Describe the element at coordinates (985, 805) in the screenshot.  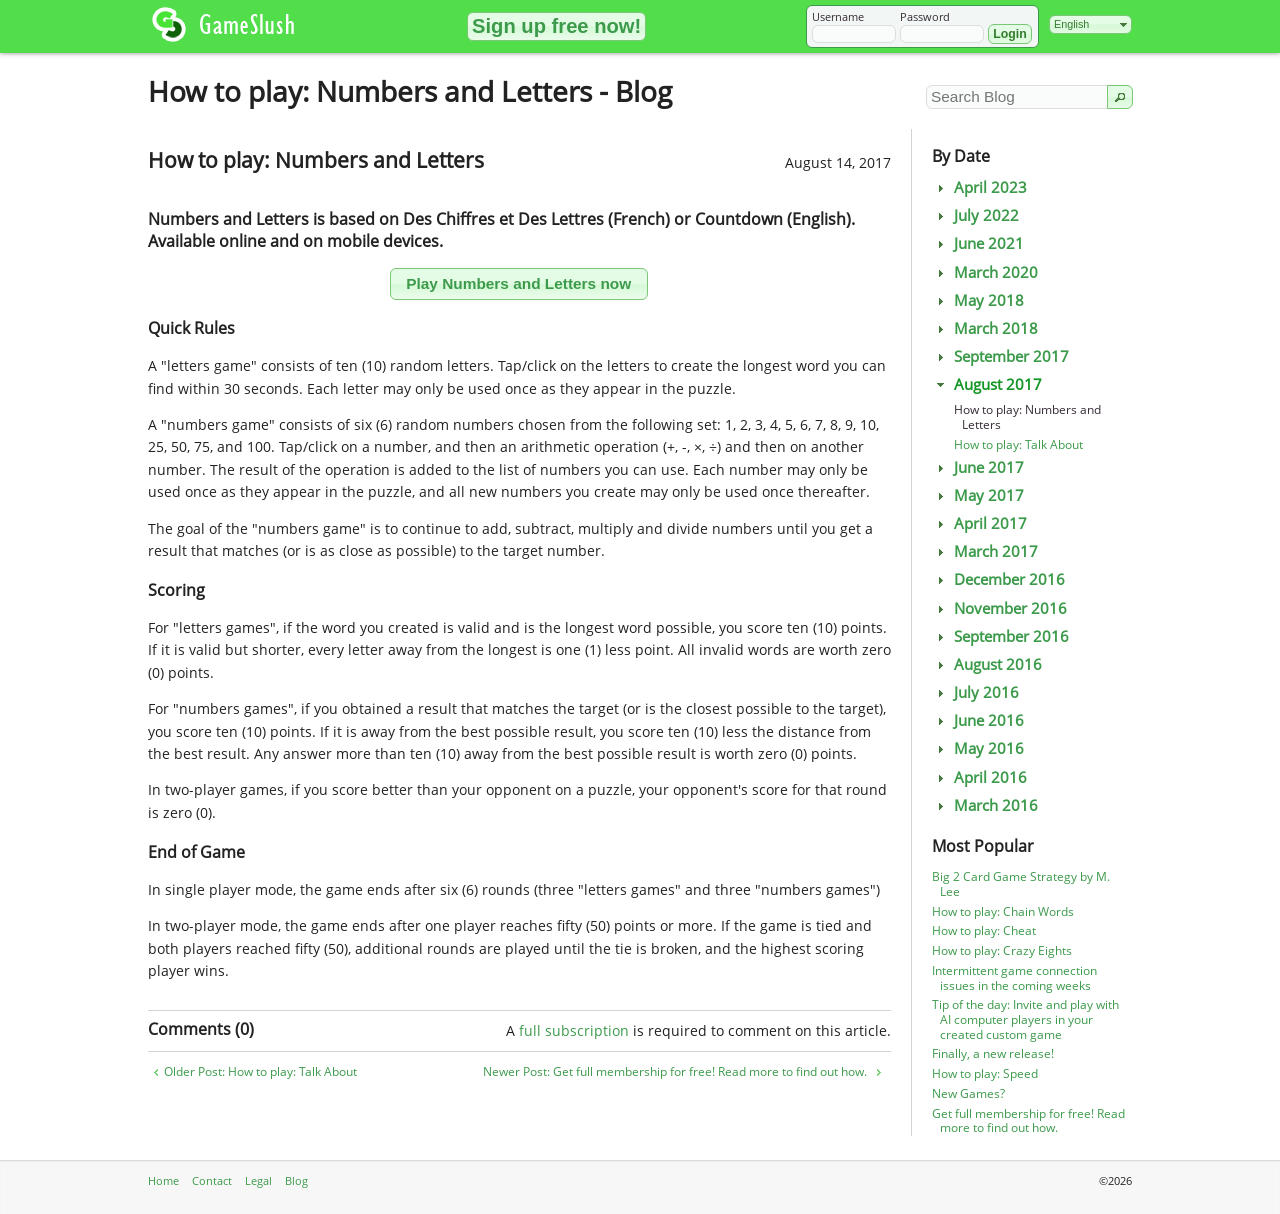
I see `March 2016 [tab]` at that location.